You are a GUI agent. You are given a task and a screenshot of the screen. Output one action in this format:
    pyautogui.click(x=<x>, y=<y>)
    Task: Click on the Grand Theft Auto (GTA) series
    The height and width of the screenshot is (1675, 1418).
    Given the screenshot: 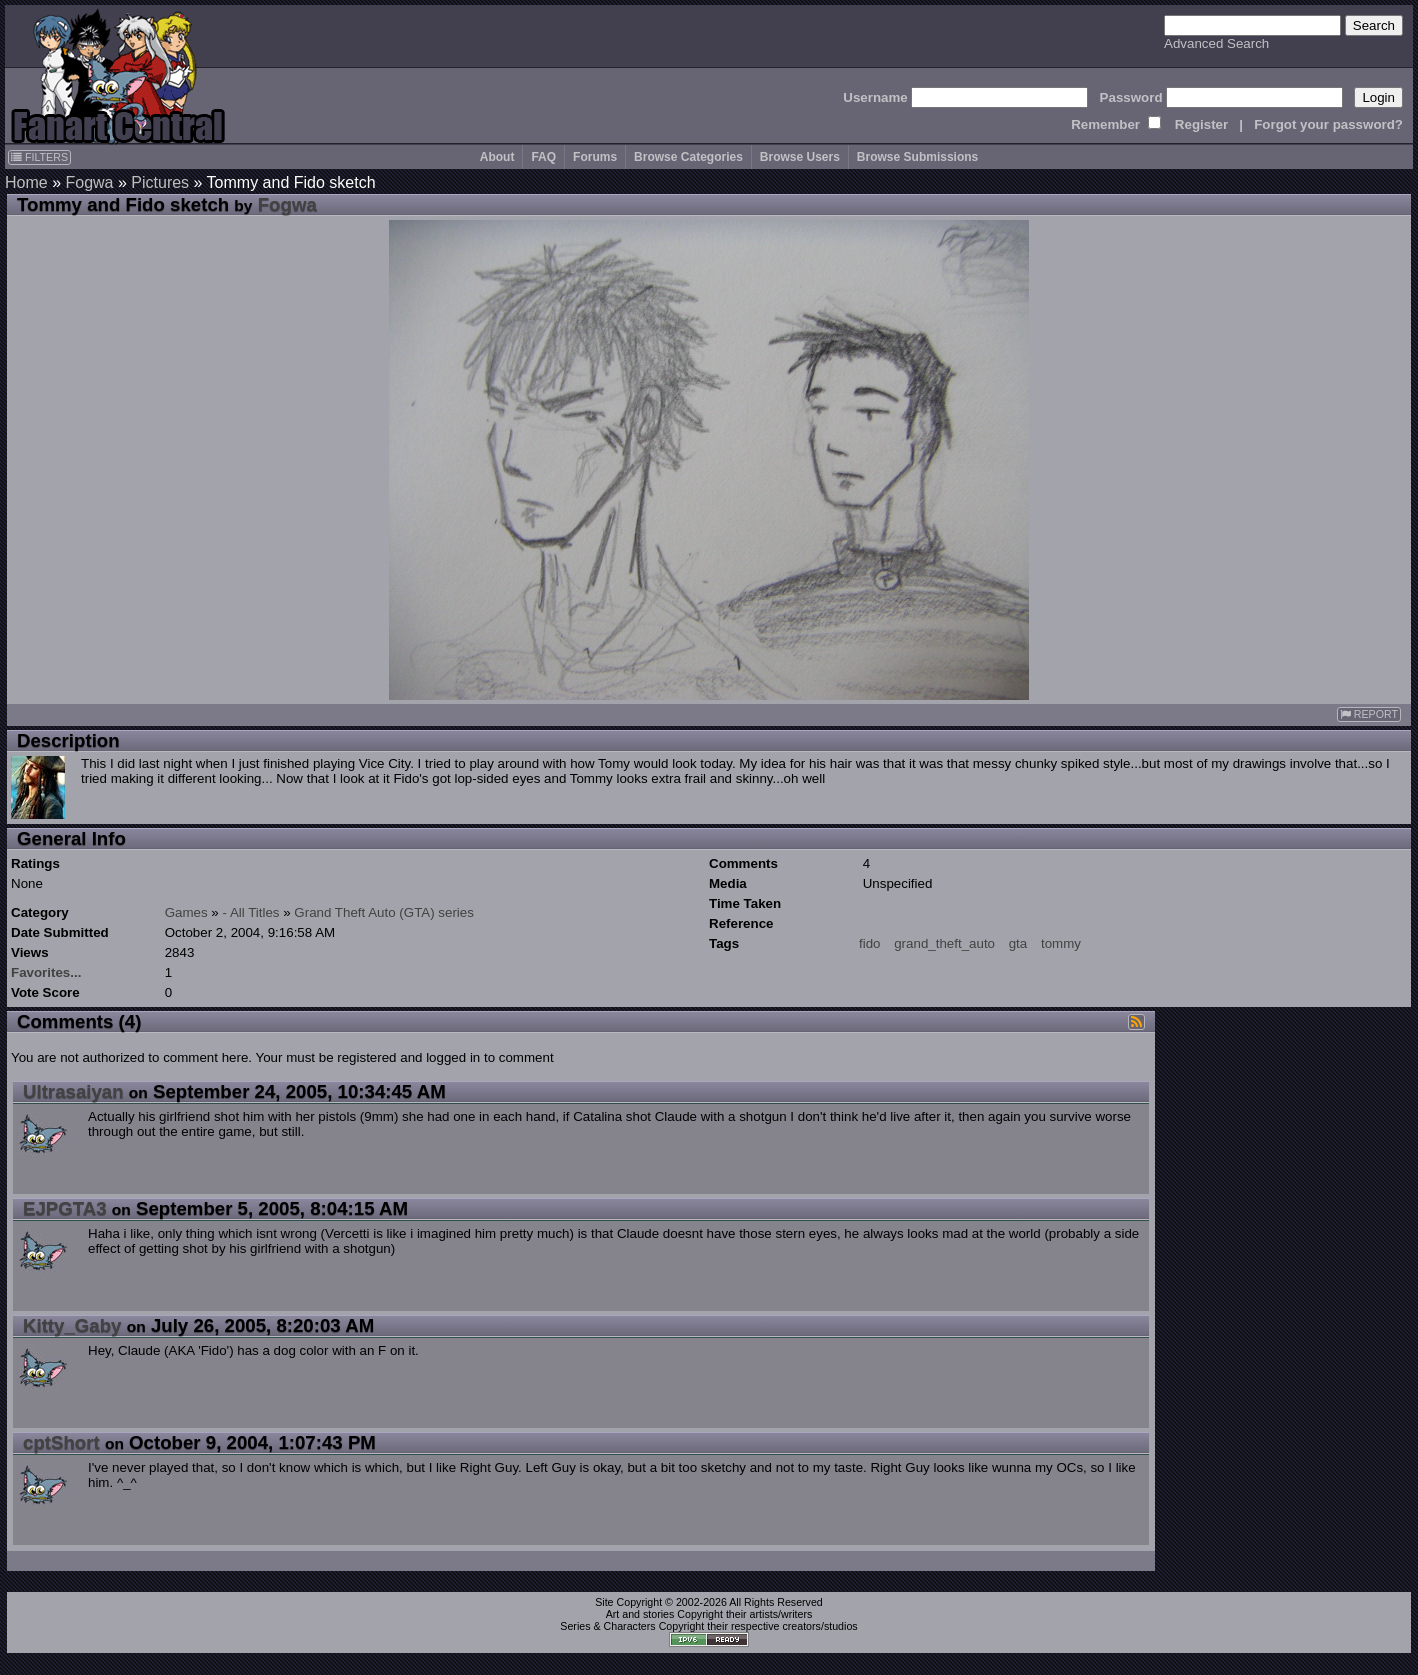 What is the action you would take?
    pyautogui.click(x=384, y=912)
    